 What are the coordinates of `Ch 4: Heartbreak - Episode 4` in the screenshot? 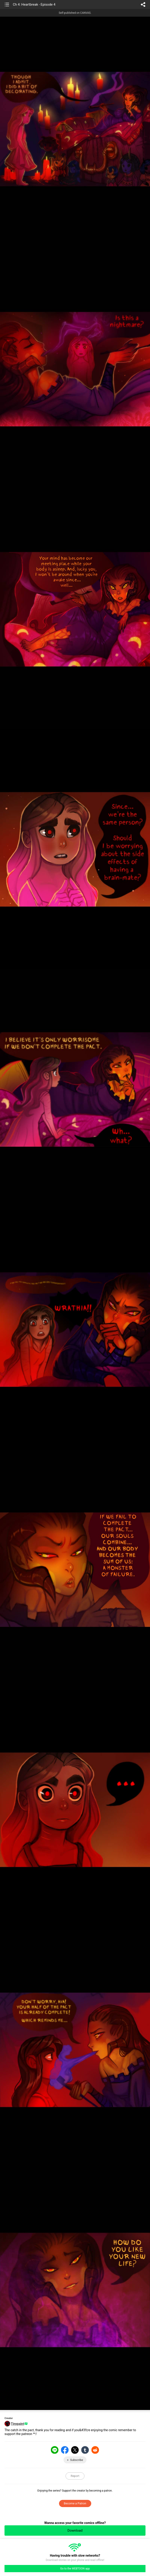 It's located at (34, 4).